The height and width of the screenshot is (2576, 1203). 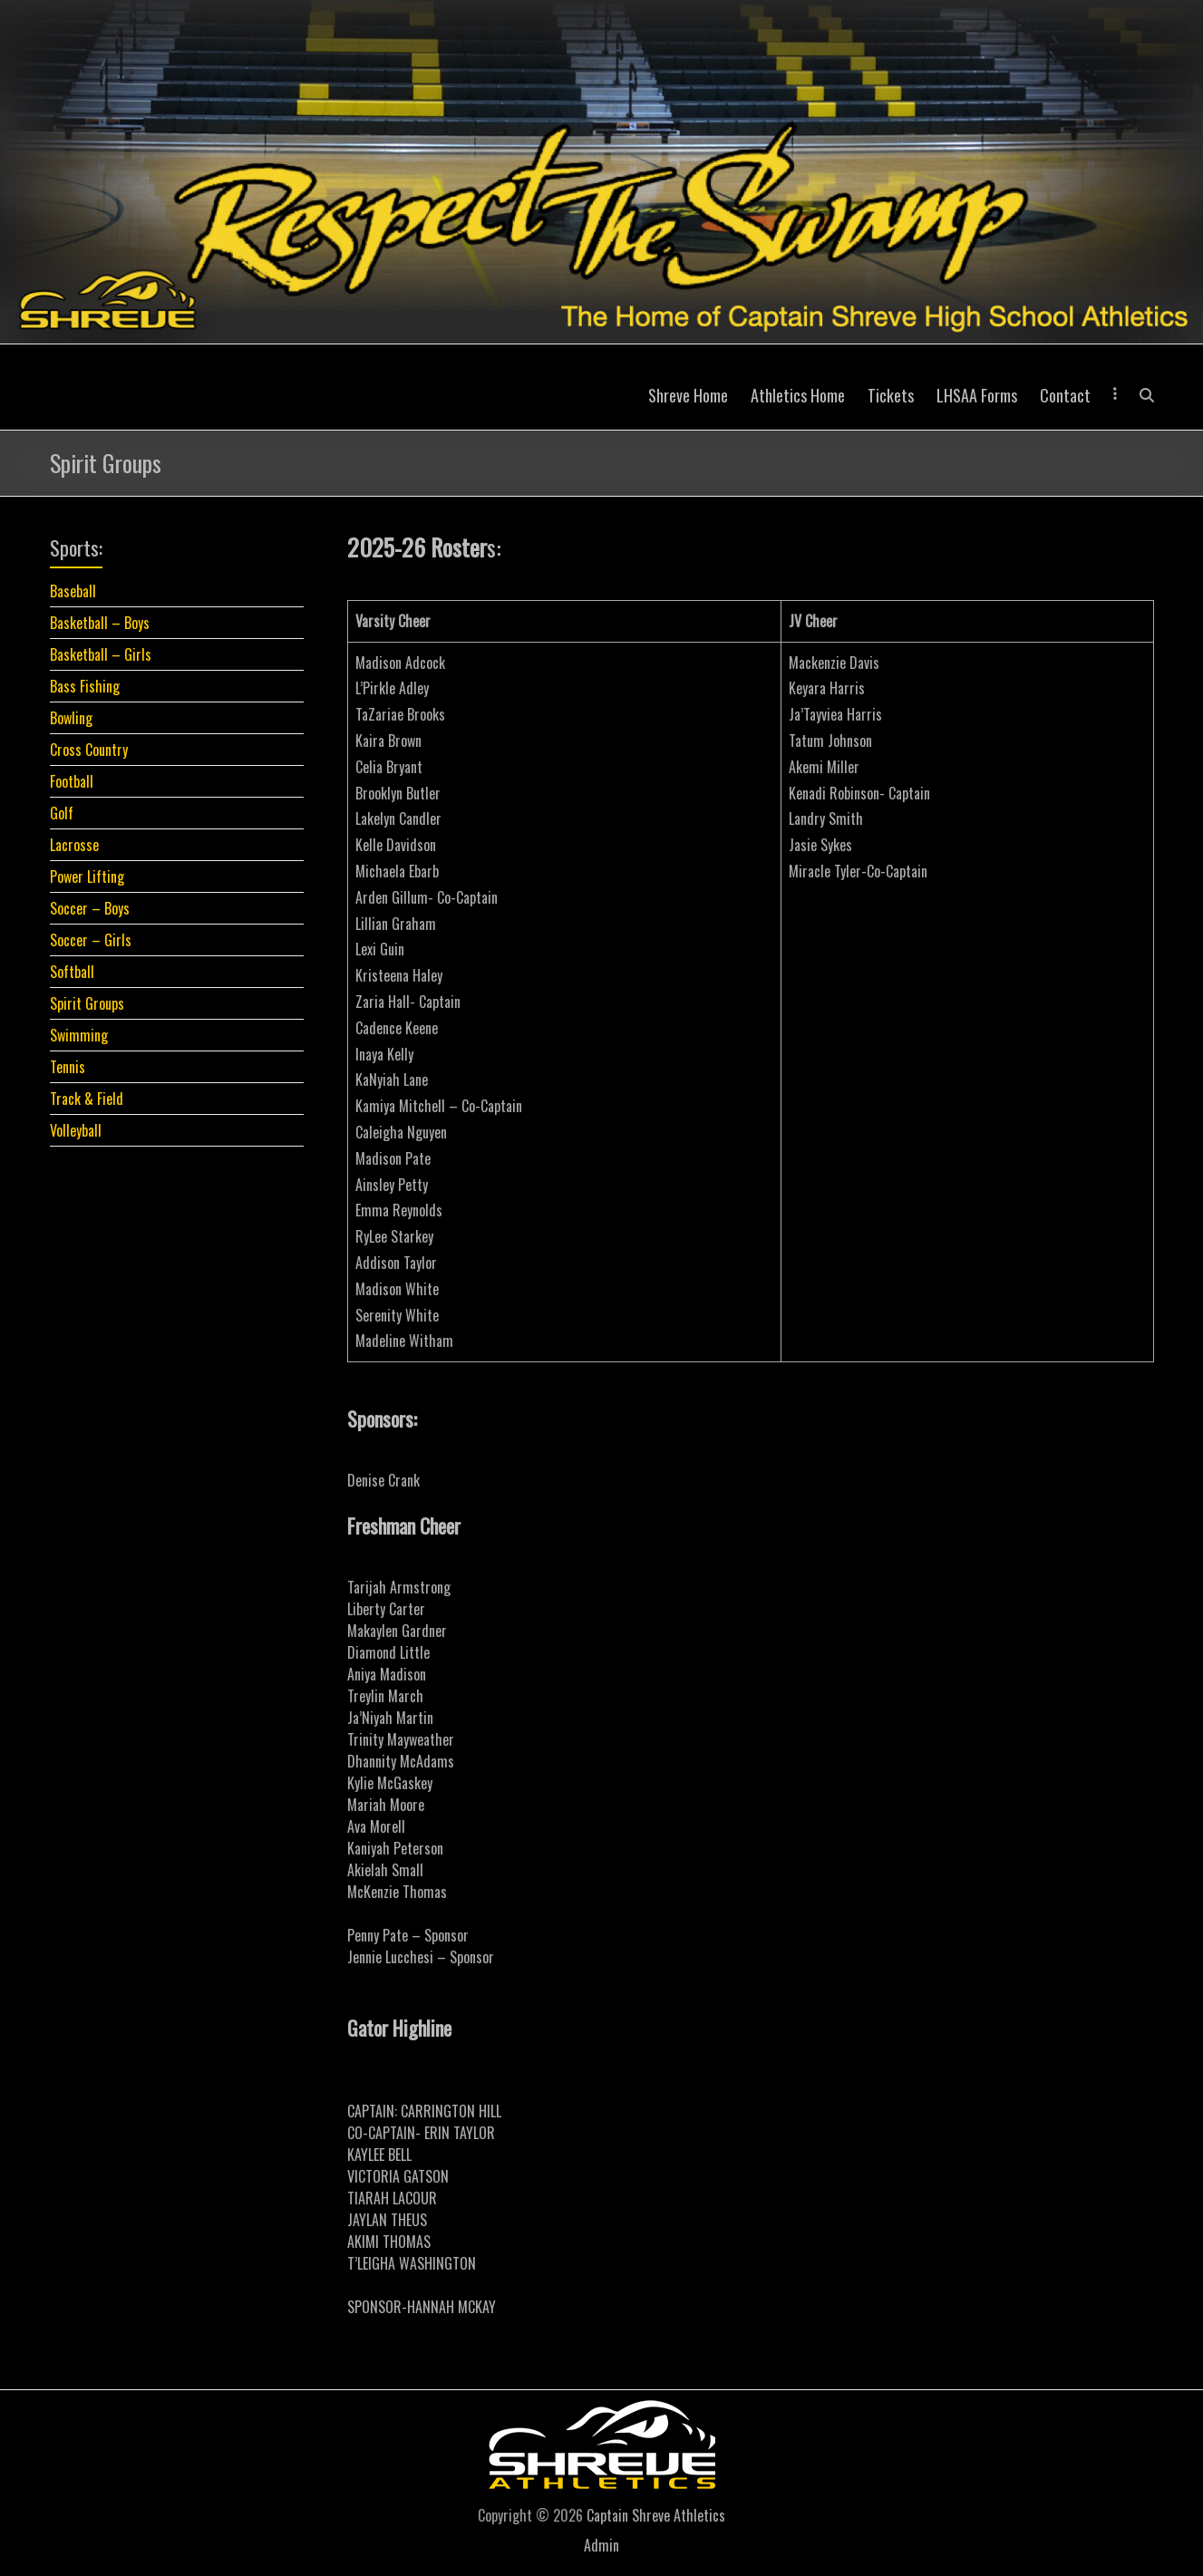 I want to click on Spirit Groups, so click(x=87, y=1003).